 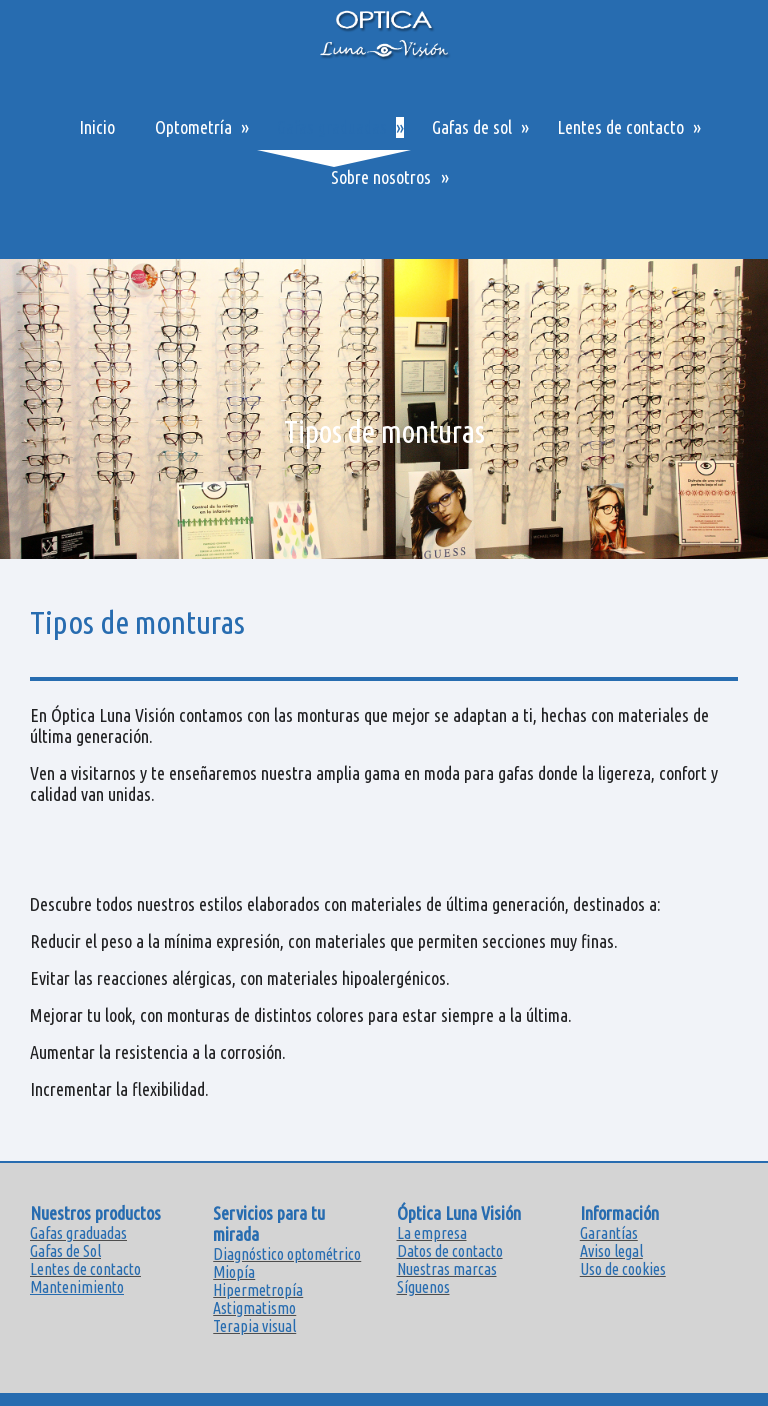 What do you see at coordinates (193, 127) in the screenshot?
I see `Optometría` at bounding box center [193, 127].